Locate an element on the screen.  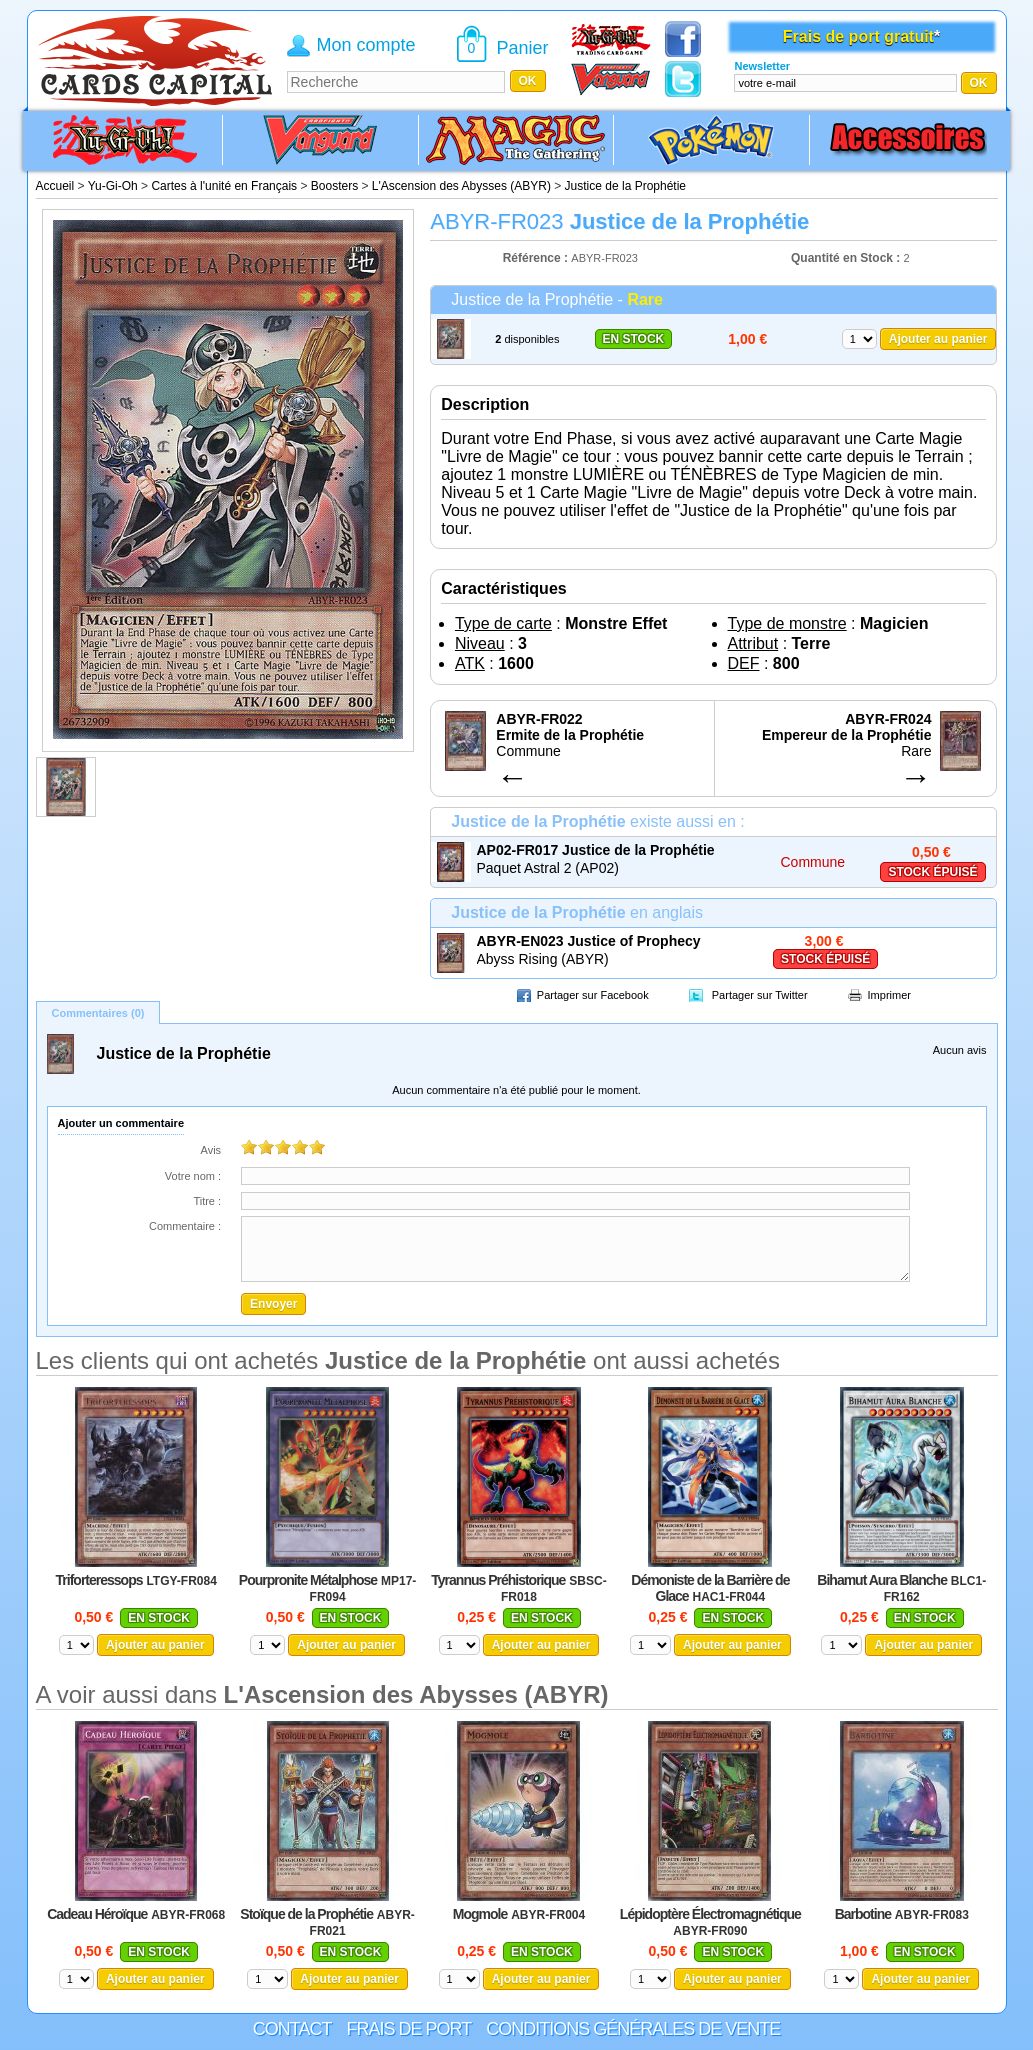
Partager sur Twitter is located at coordinates (760, 995).